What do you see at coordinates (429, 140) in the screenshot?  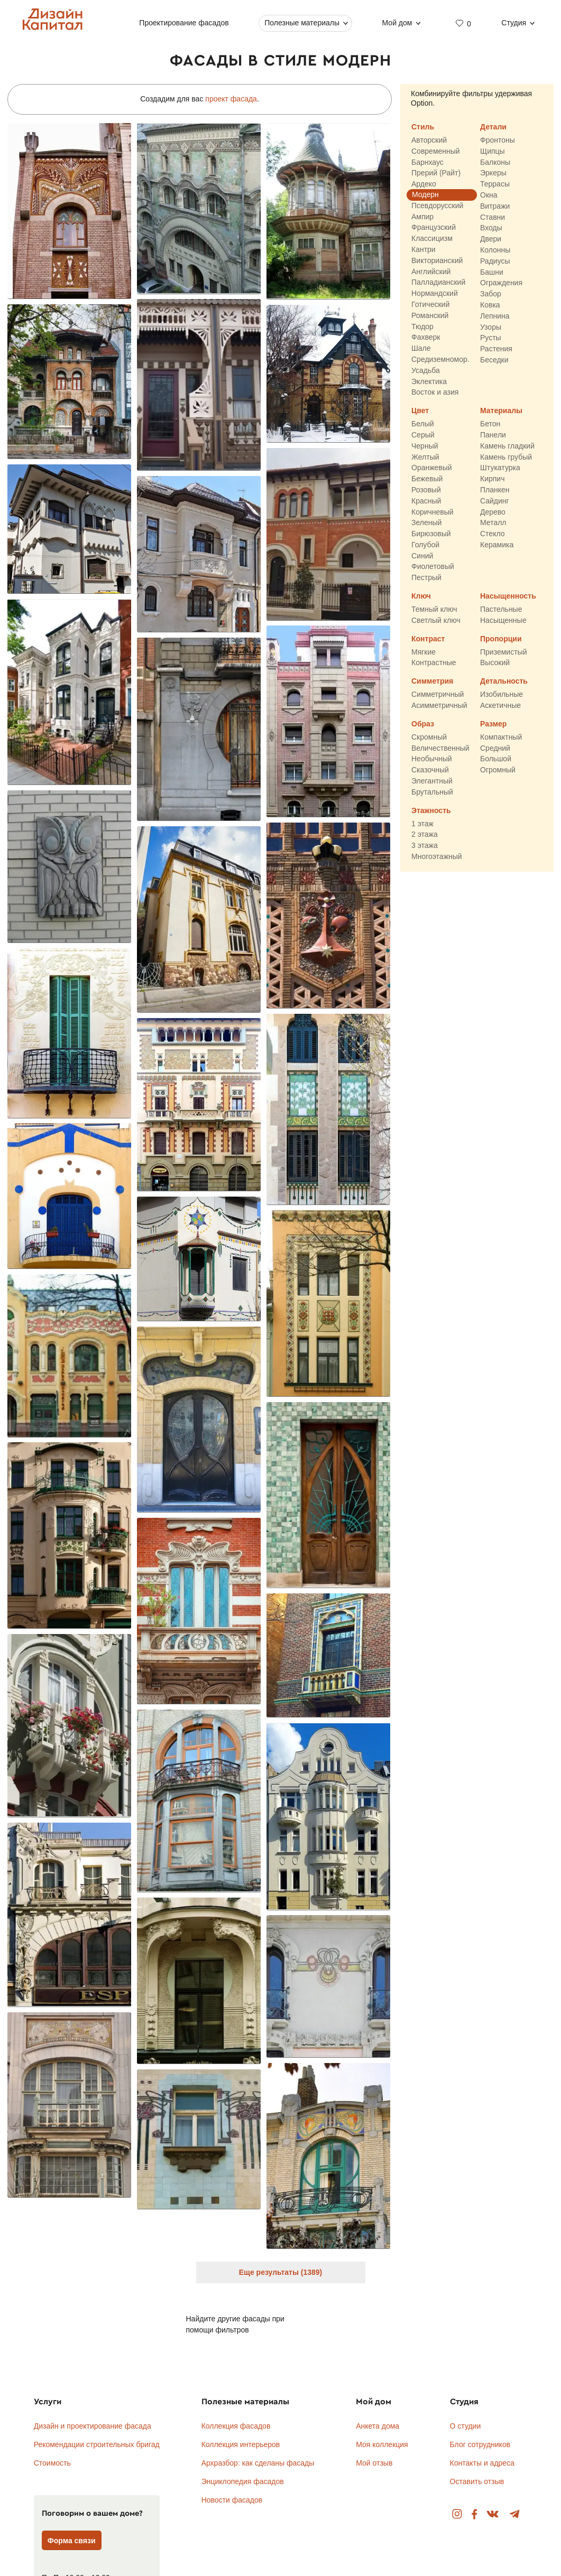 I see `Авторский` at bounding box center [429, 140].